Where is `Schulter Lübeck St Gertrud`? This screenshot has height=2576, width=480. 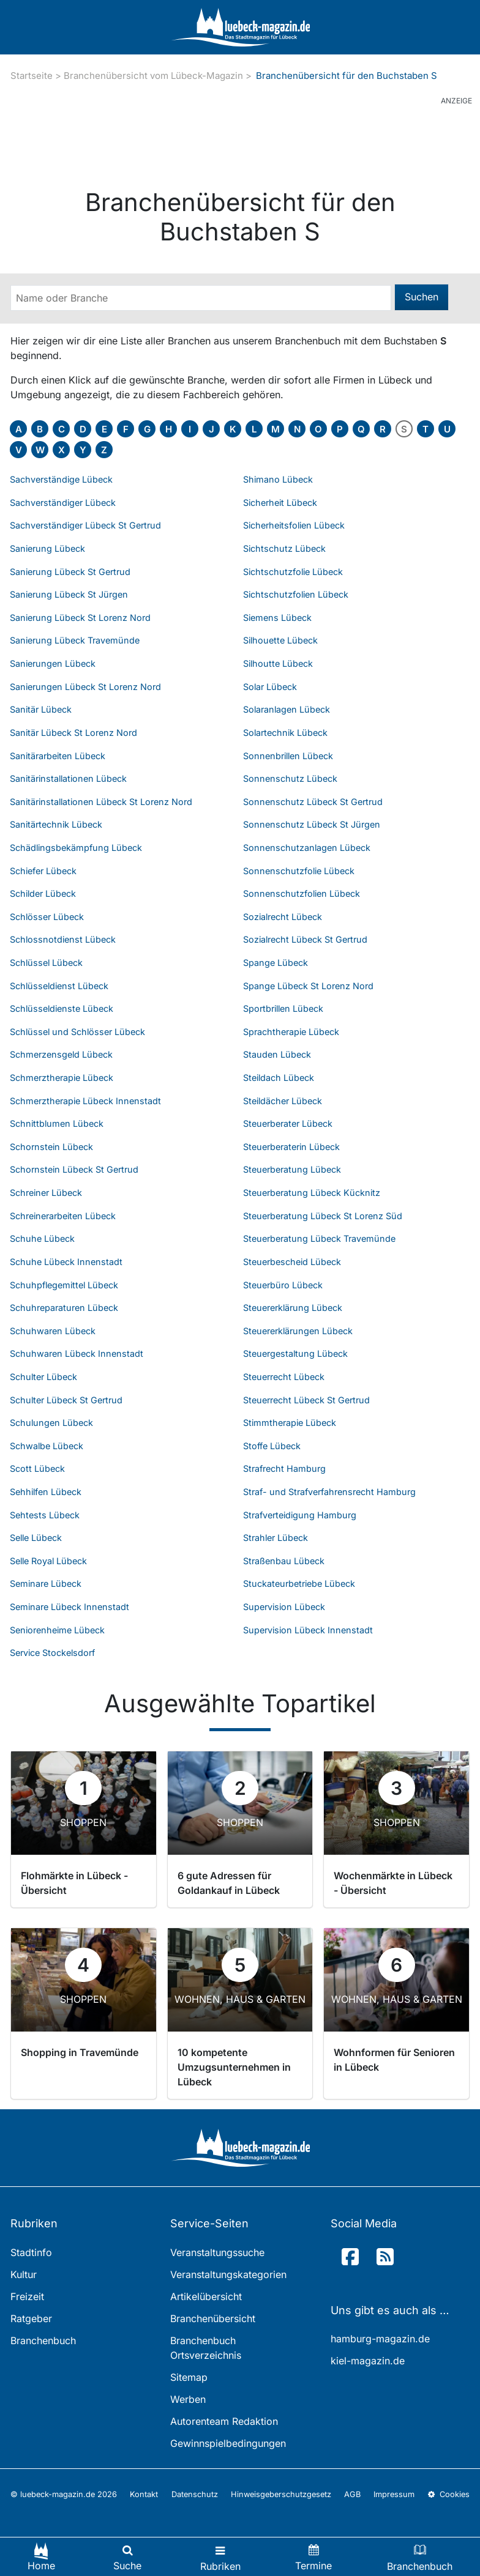
Schulter Lübeck St Gertrud is located at coordinates (66, 1400).